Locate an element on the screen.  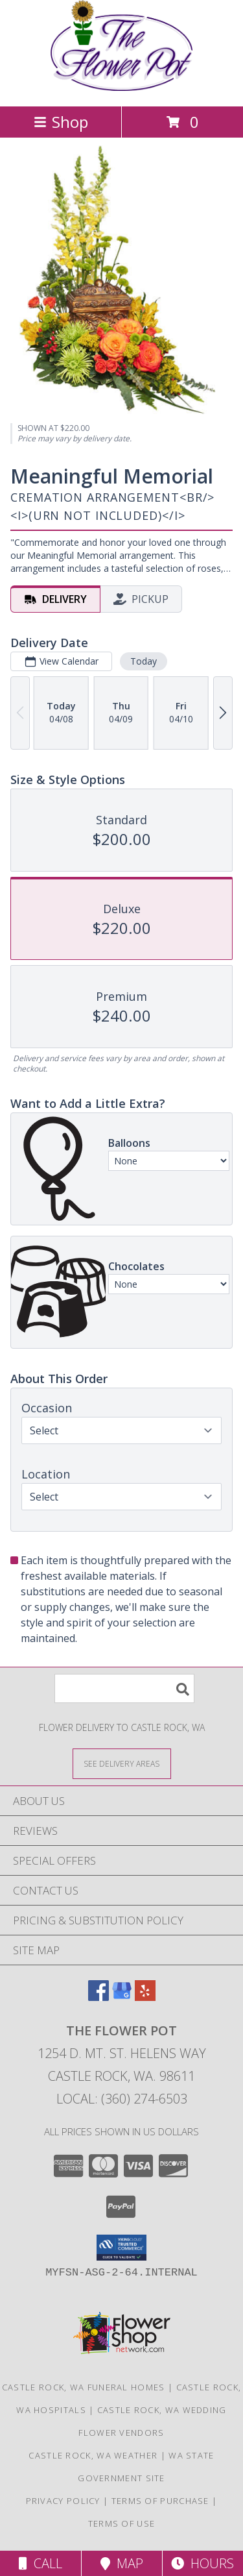
Castle Rock, WA Weather is located at coordinates (93, 2455).